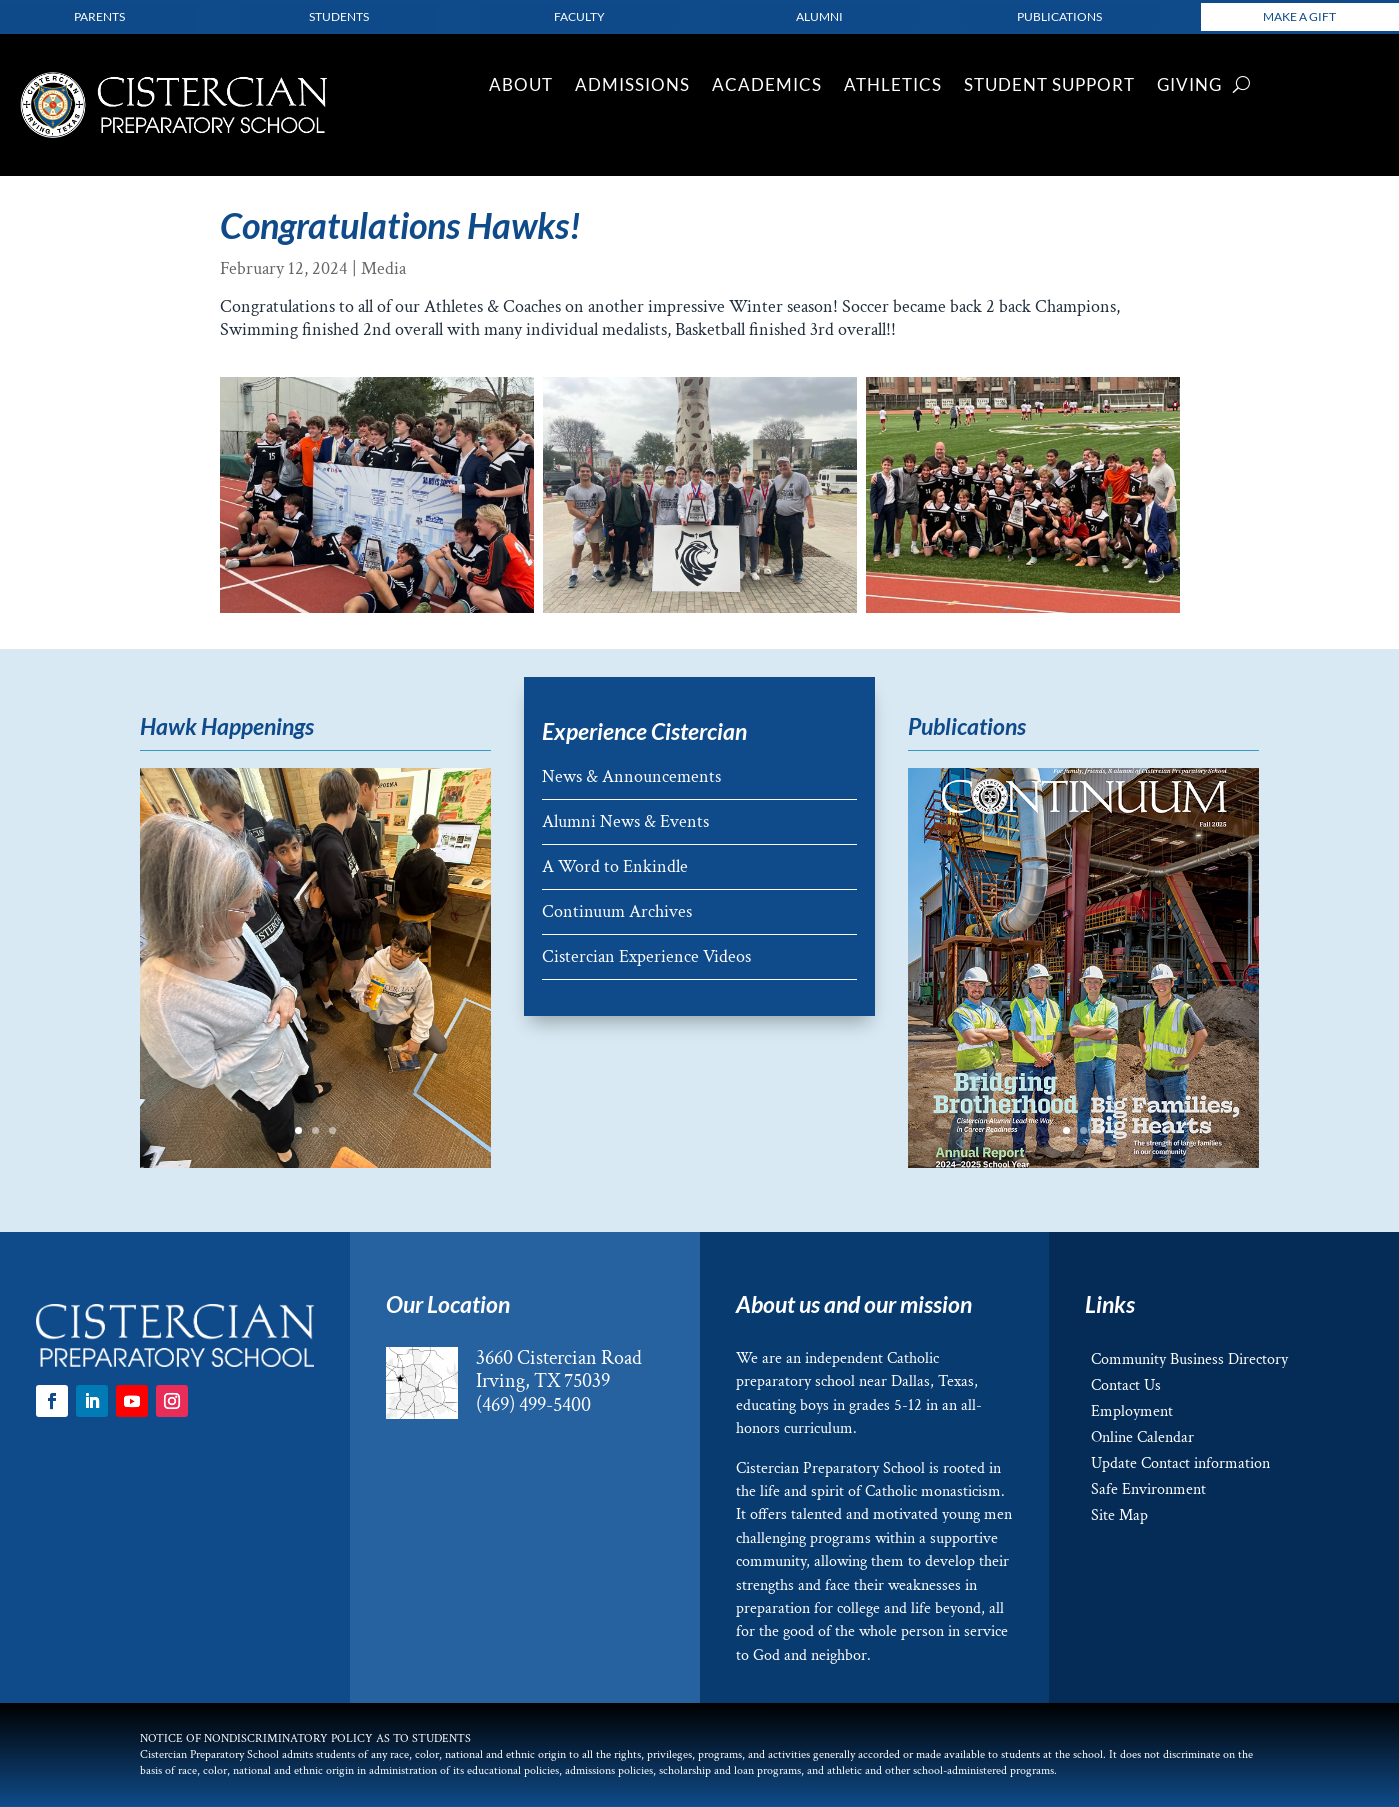 The height and width of the screenshot is (1807, 1399). Describe the element at coordinates (533, 1405) in the screenshot. I see `(469) 499-5400` at that location.